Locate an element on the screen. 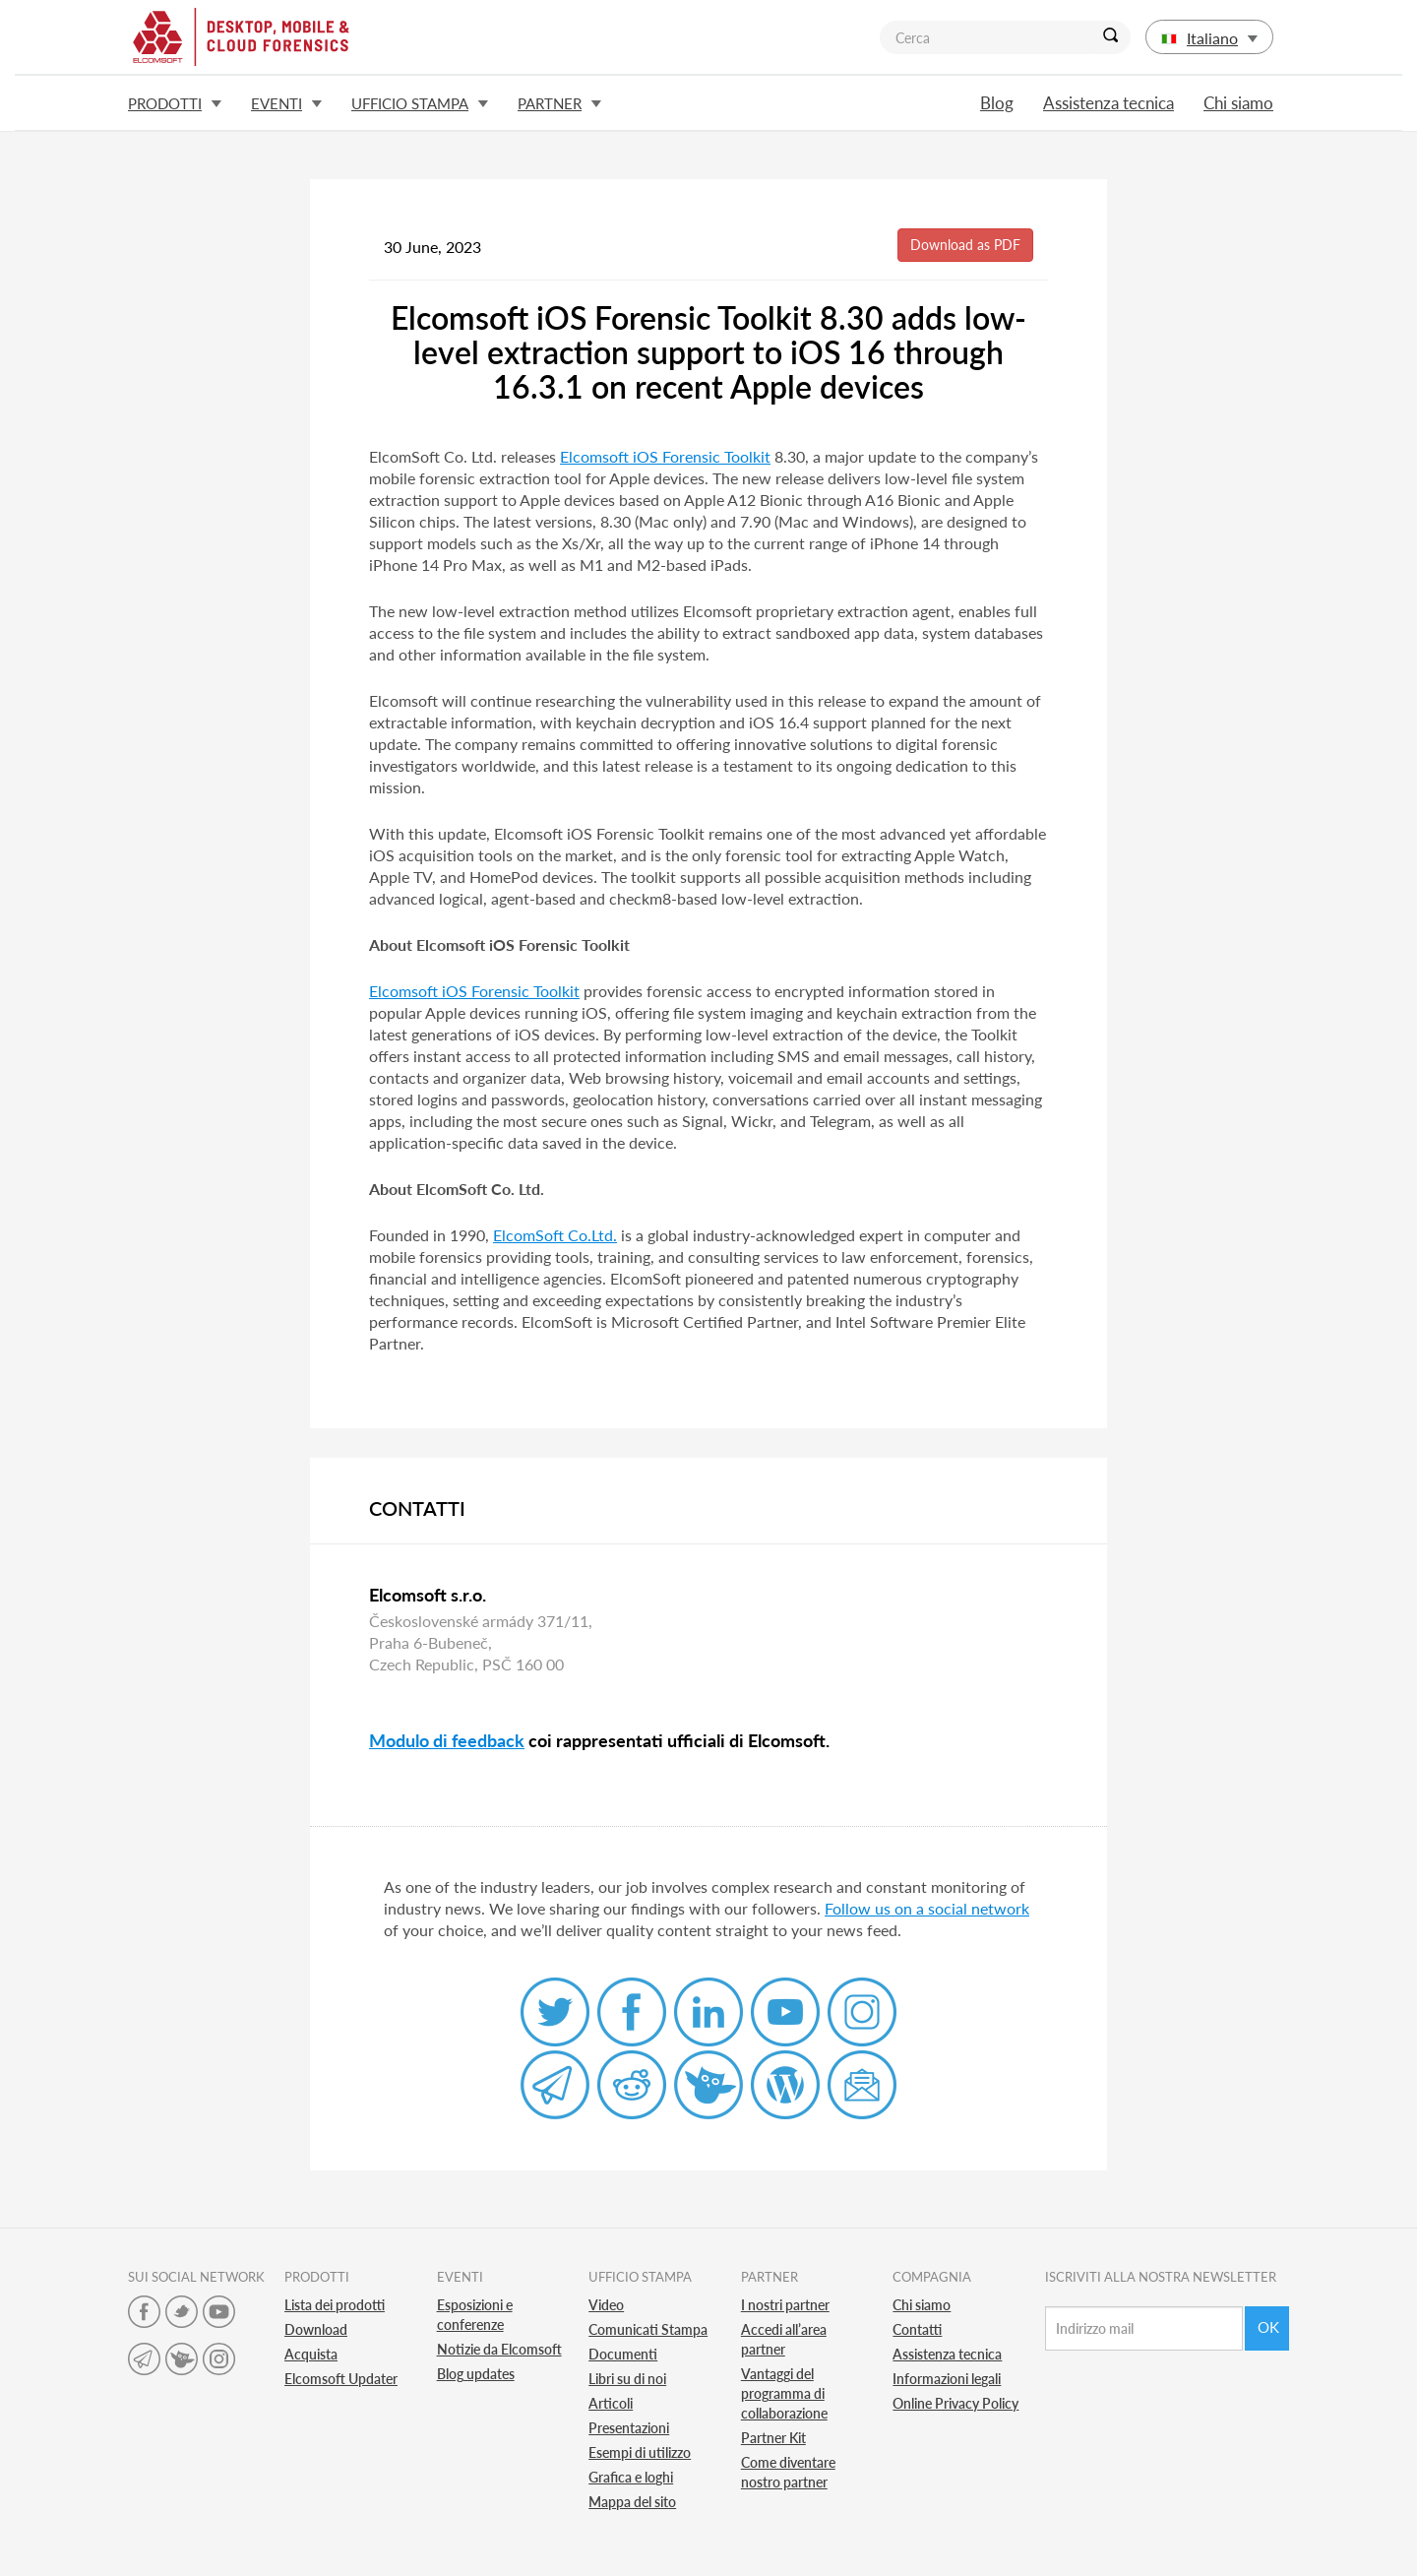 This screenshot has width=1417, height=2576. Grafica e loghi is located at coordinates (630, 2477).